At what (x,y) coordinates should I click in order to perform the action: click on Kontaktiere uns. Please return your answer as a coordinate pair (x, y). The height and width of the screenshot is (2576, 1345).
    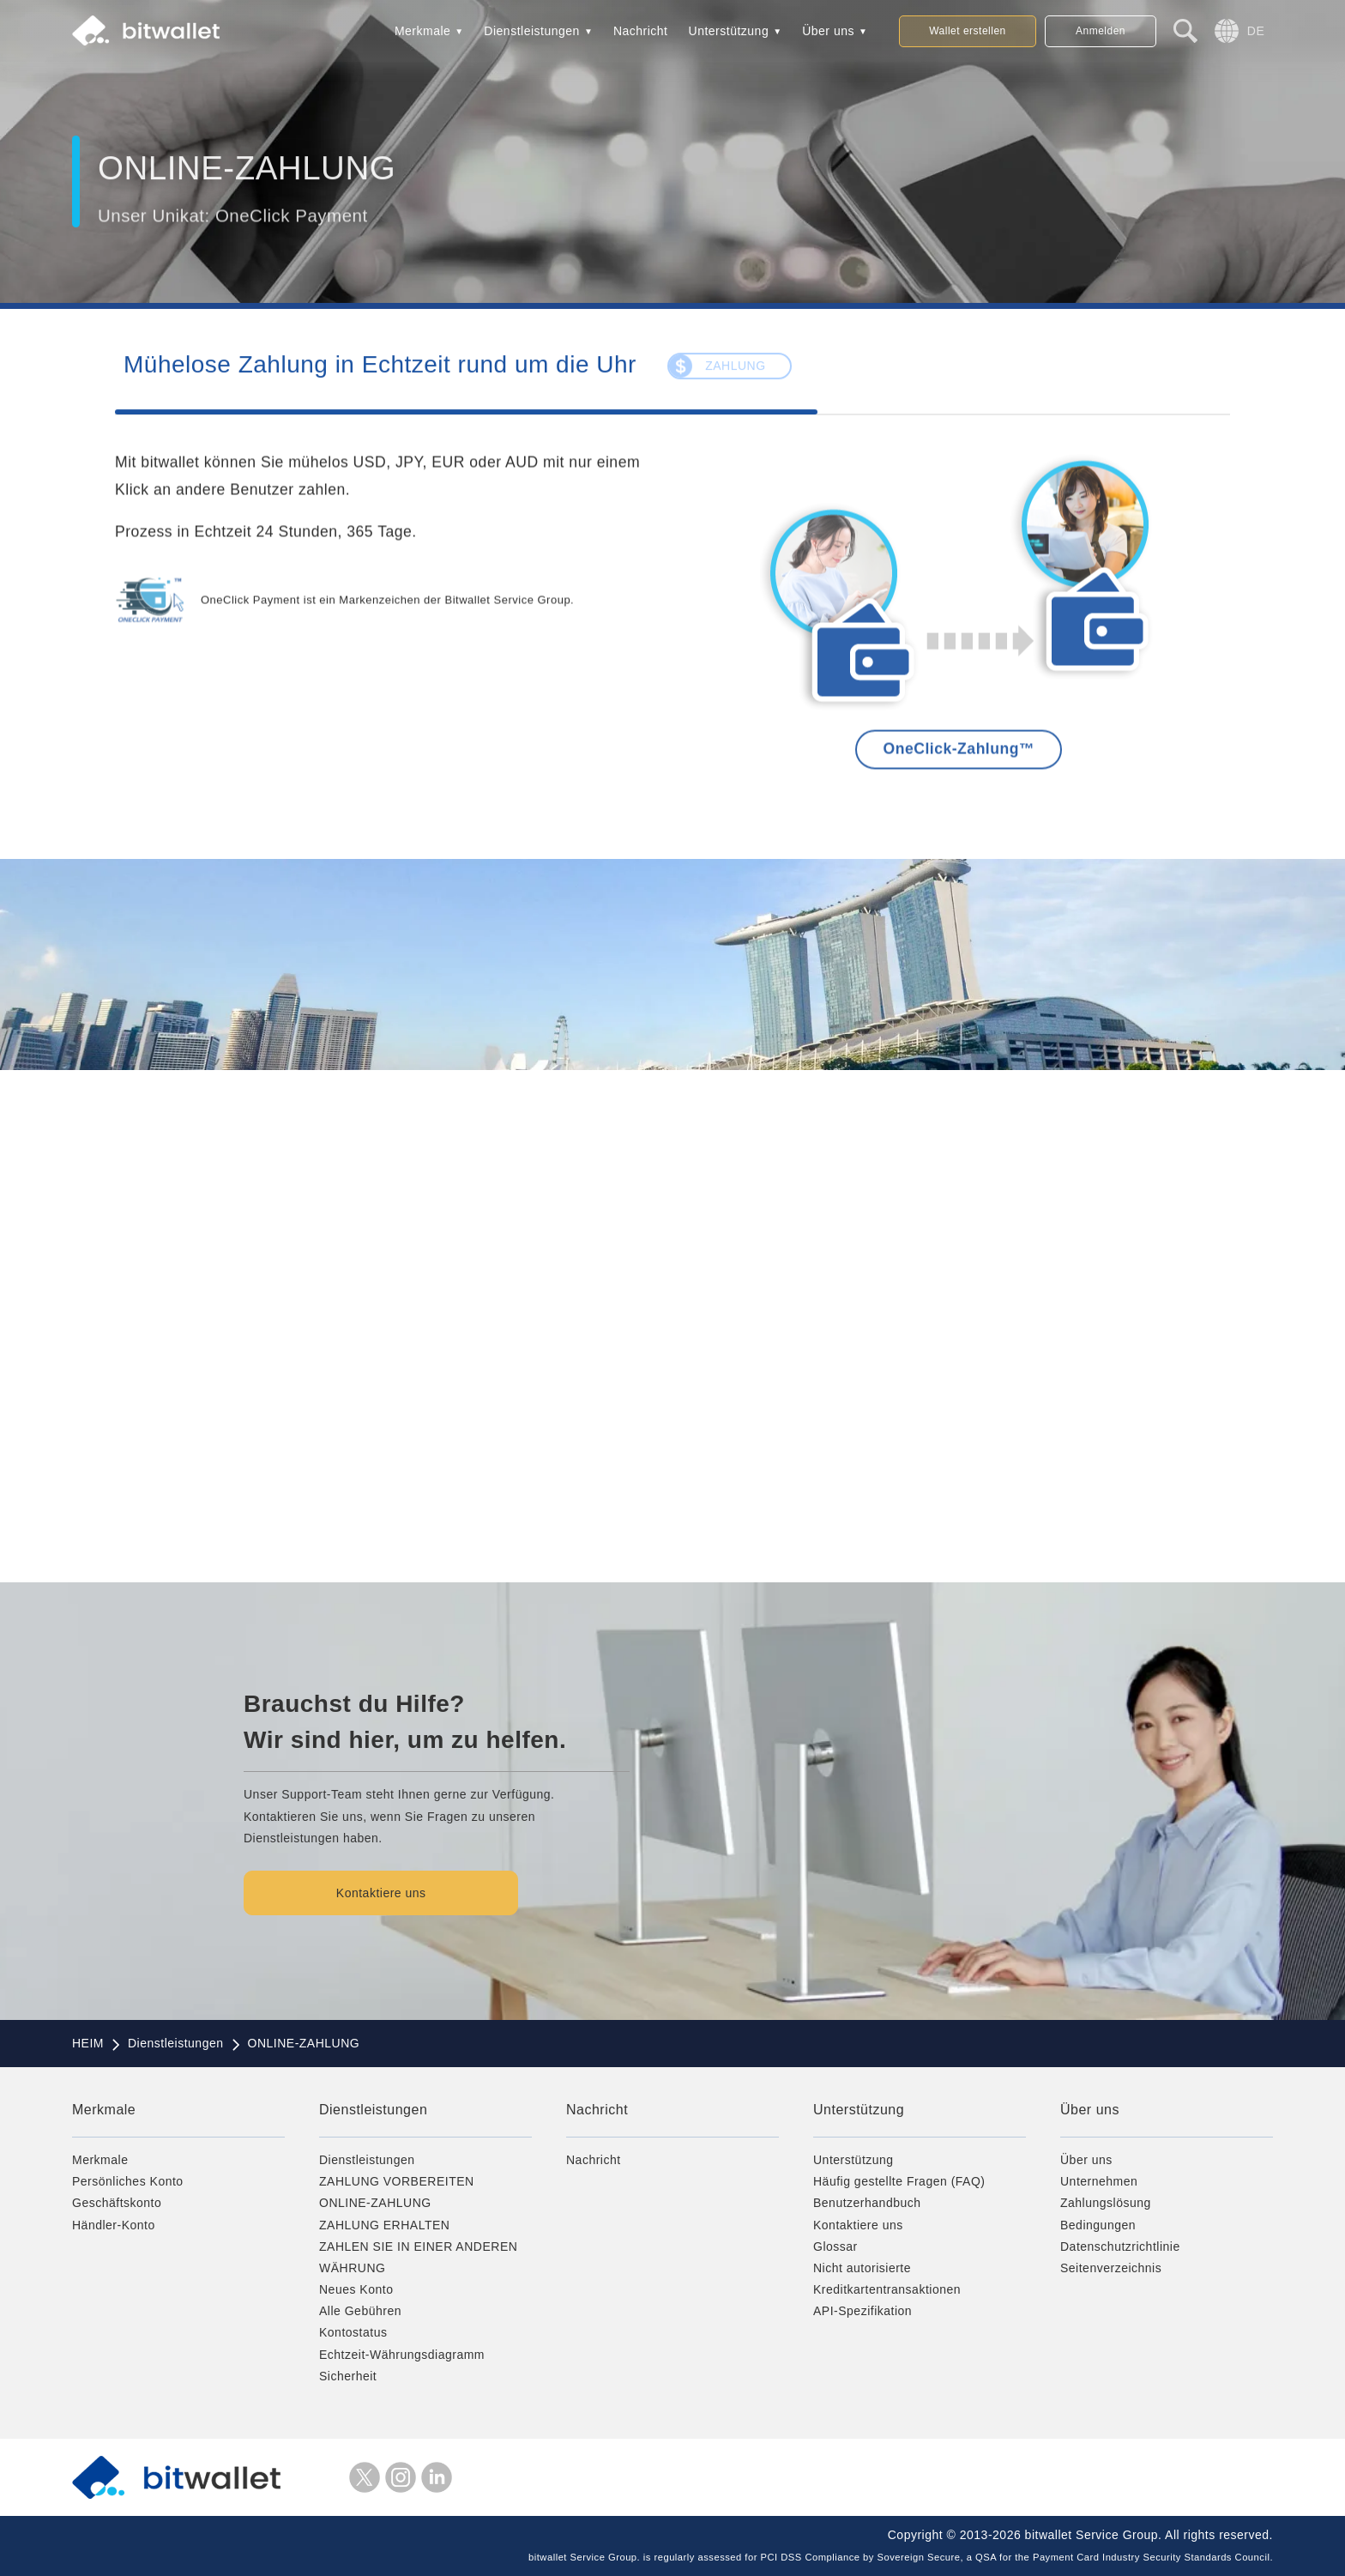
    Looking at the image, I should click on (386, 1893).